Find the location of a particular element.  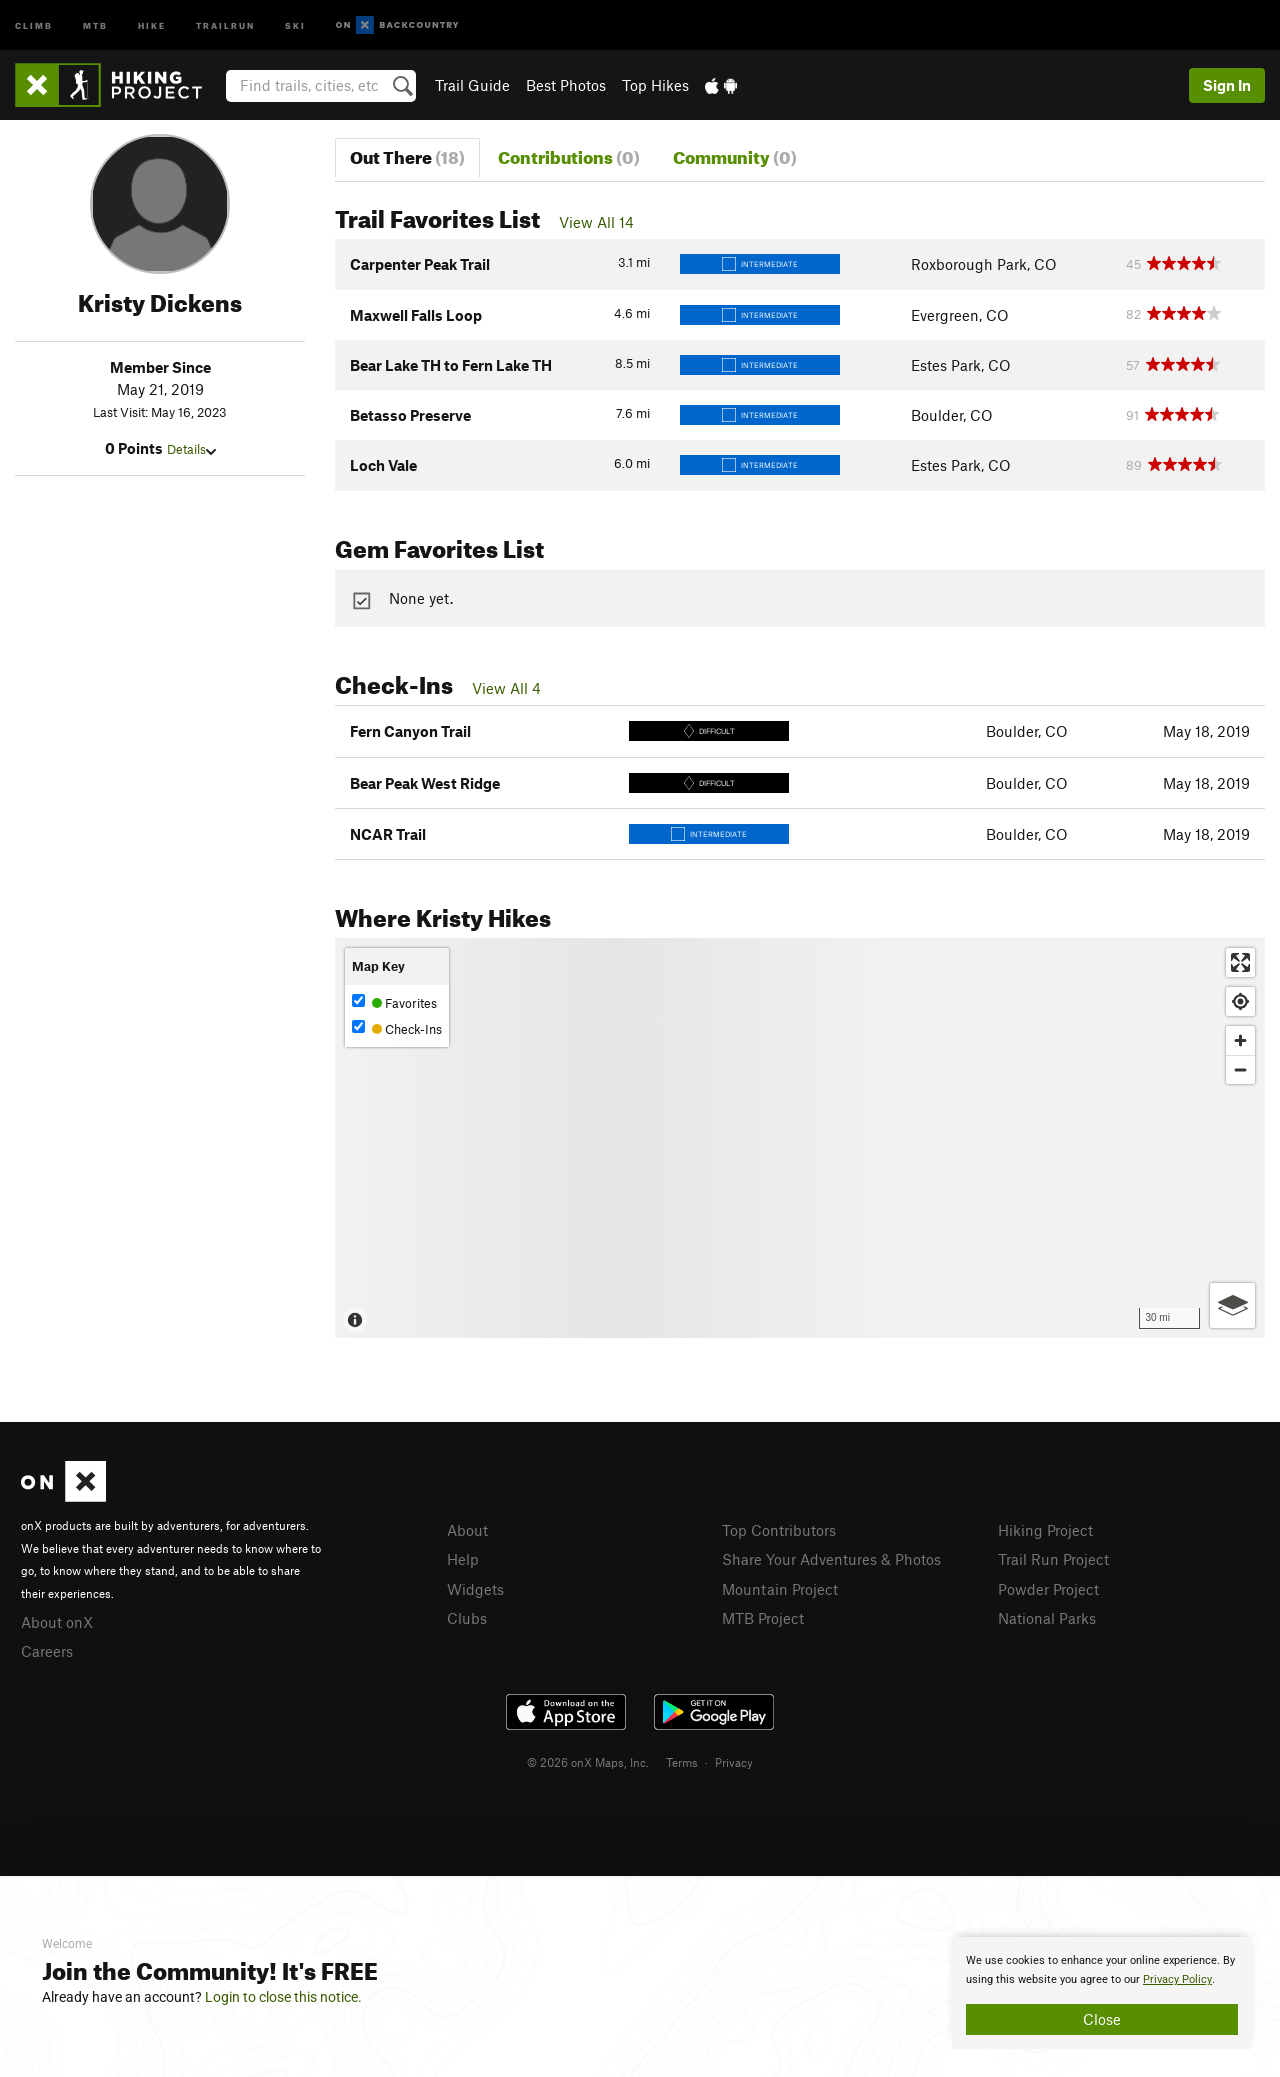

Close is located at coordinates (1102, 2019).